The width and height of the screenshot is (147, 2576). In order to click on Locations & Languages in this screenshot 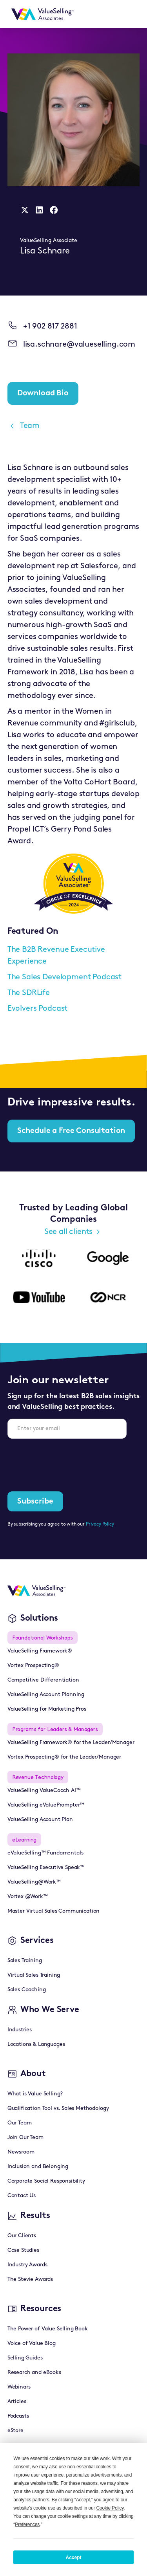, I will do `click(36, 2044)`.